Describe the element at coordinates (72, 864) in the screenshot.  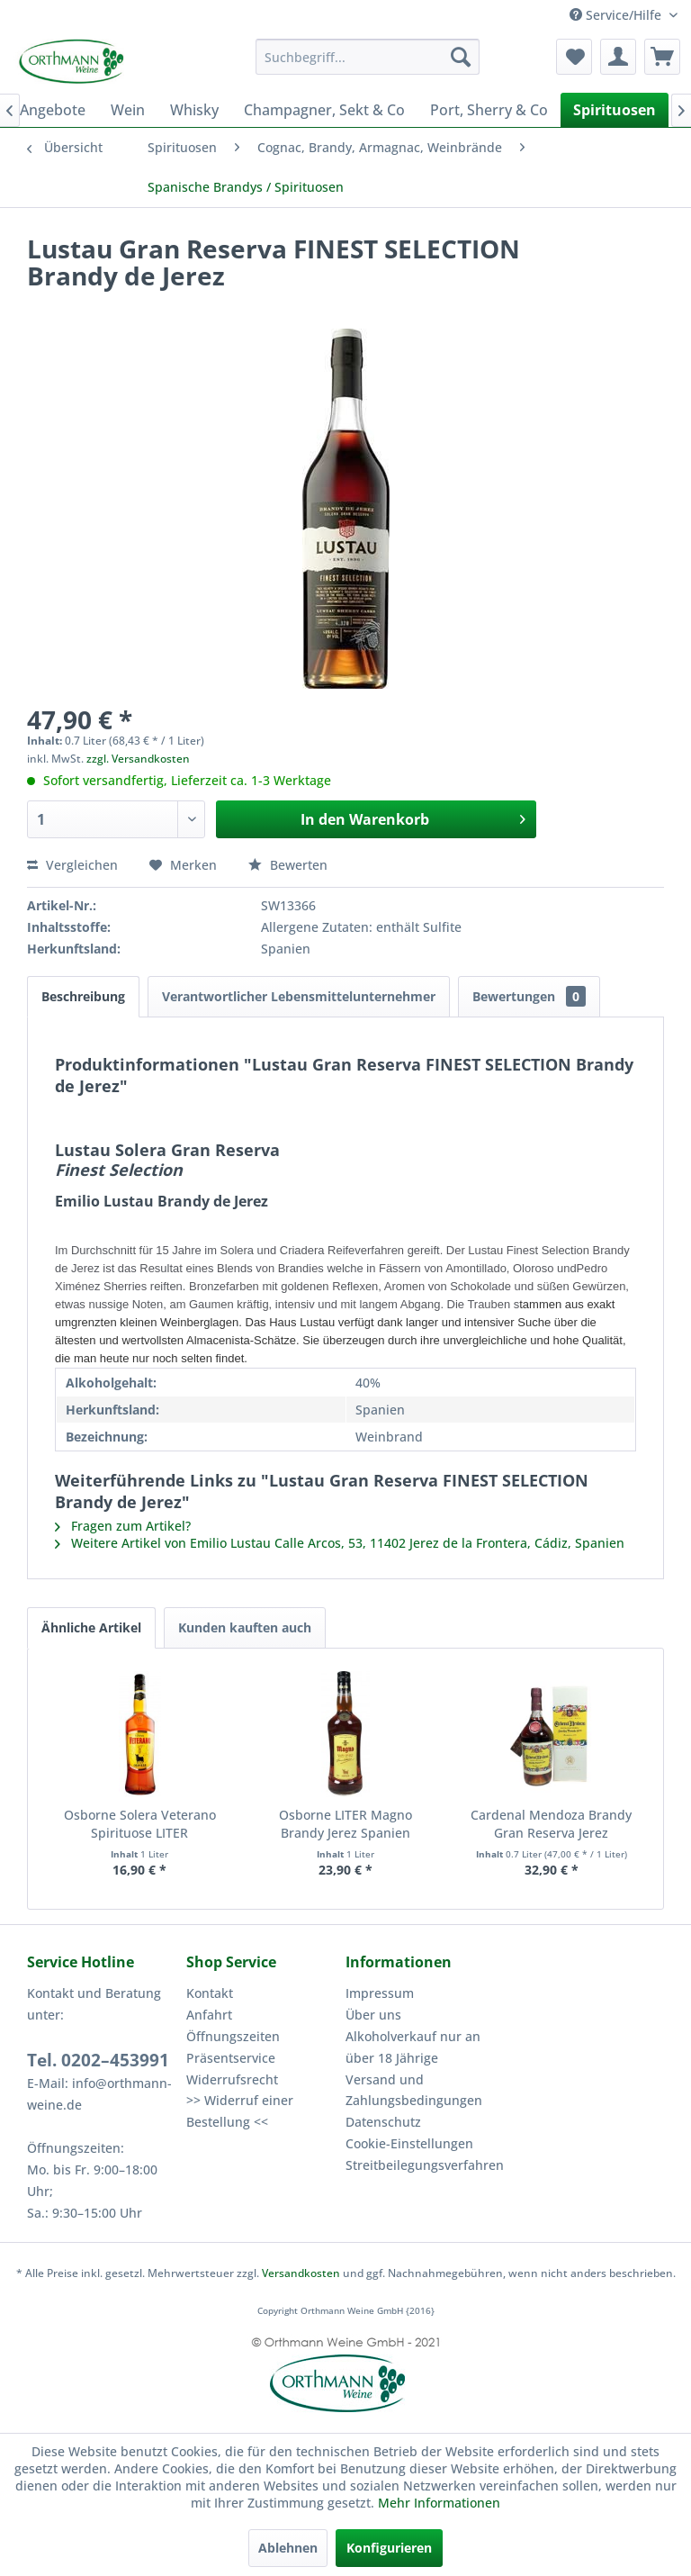
I see `Vergleichen` at that location.